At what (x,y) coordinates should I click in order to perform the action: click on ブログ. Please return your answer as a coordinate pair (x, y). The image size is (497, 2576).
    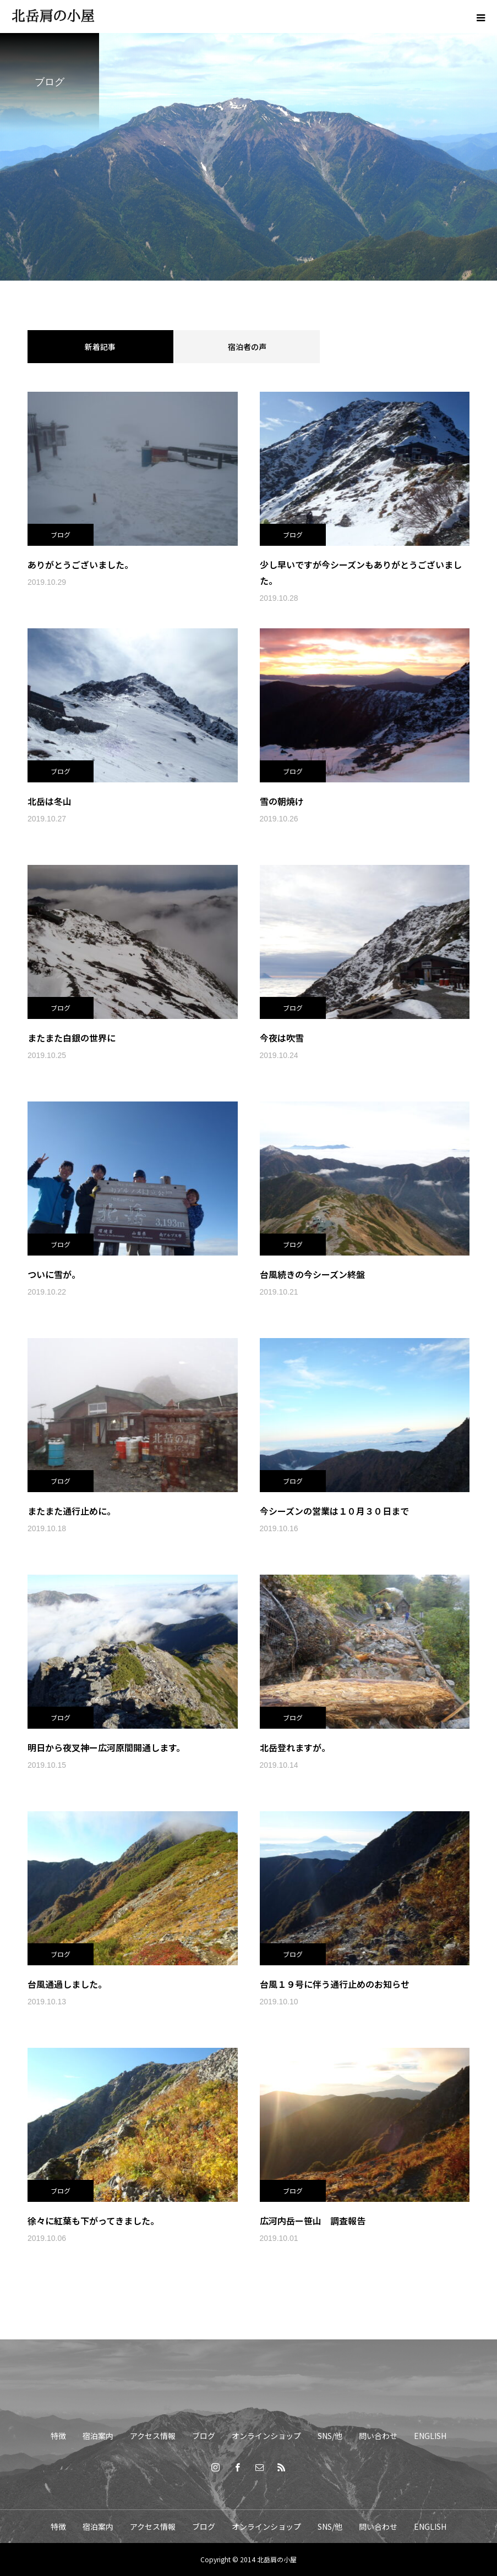
    Looking at the image, I should click on (60, 534).